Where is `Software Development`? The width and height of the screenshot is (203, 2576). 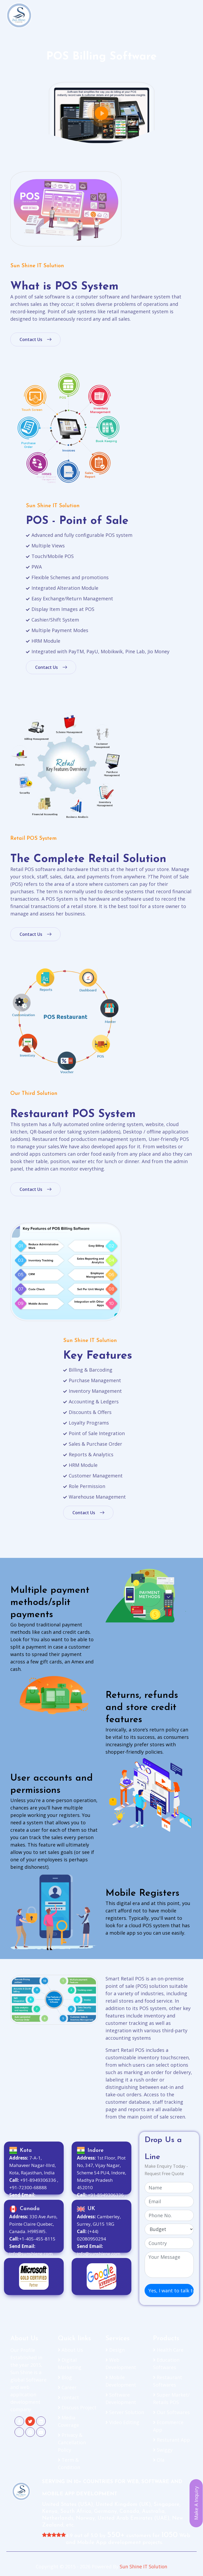 Software Development is located at coordinates (120, 2398).